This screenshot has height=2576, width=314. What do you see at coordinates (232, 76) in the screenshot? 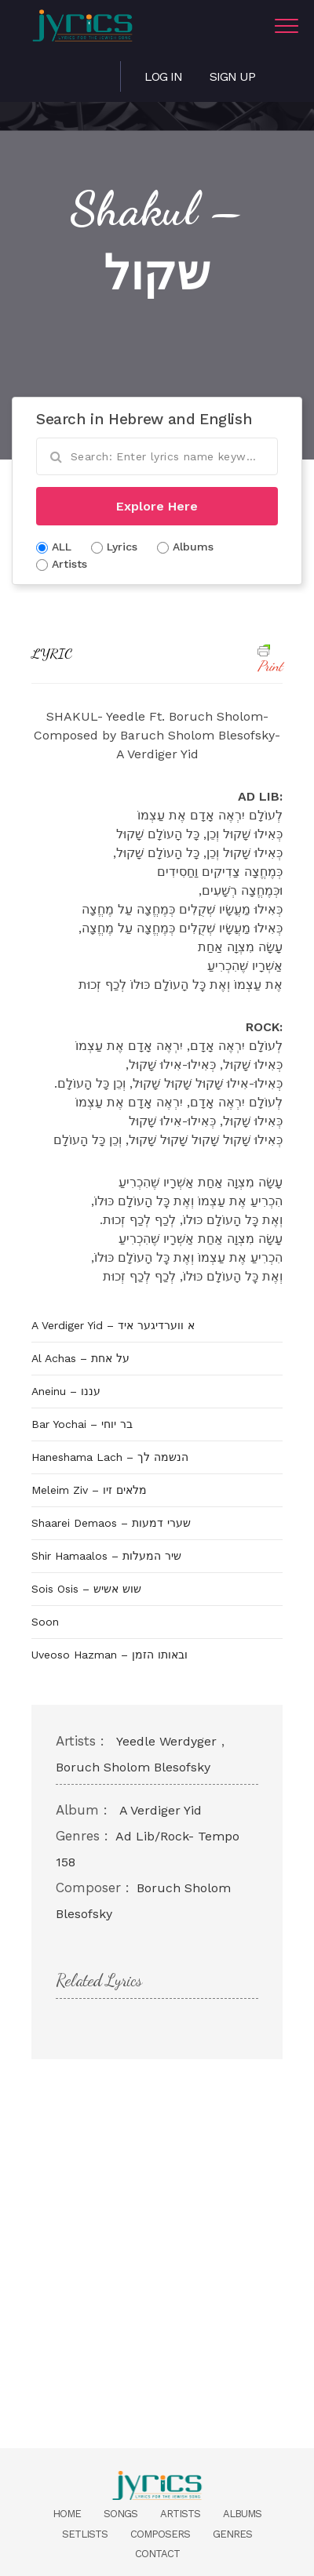
I see `Sign Up` at bounding box center [232, 76].